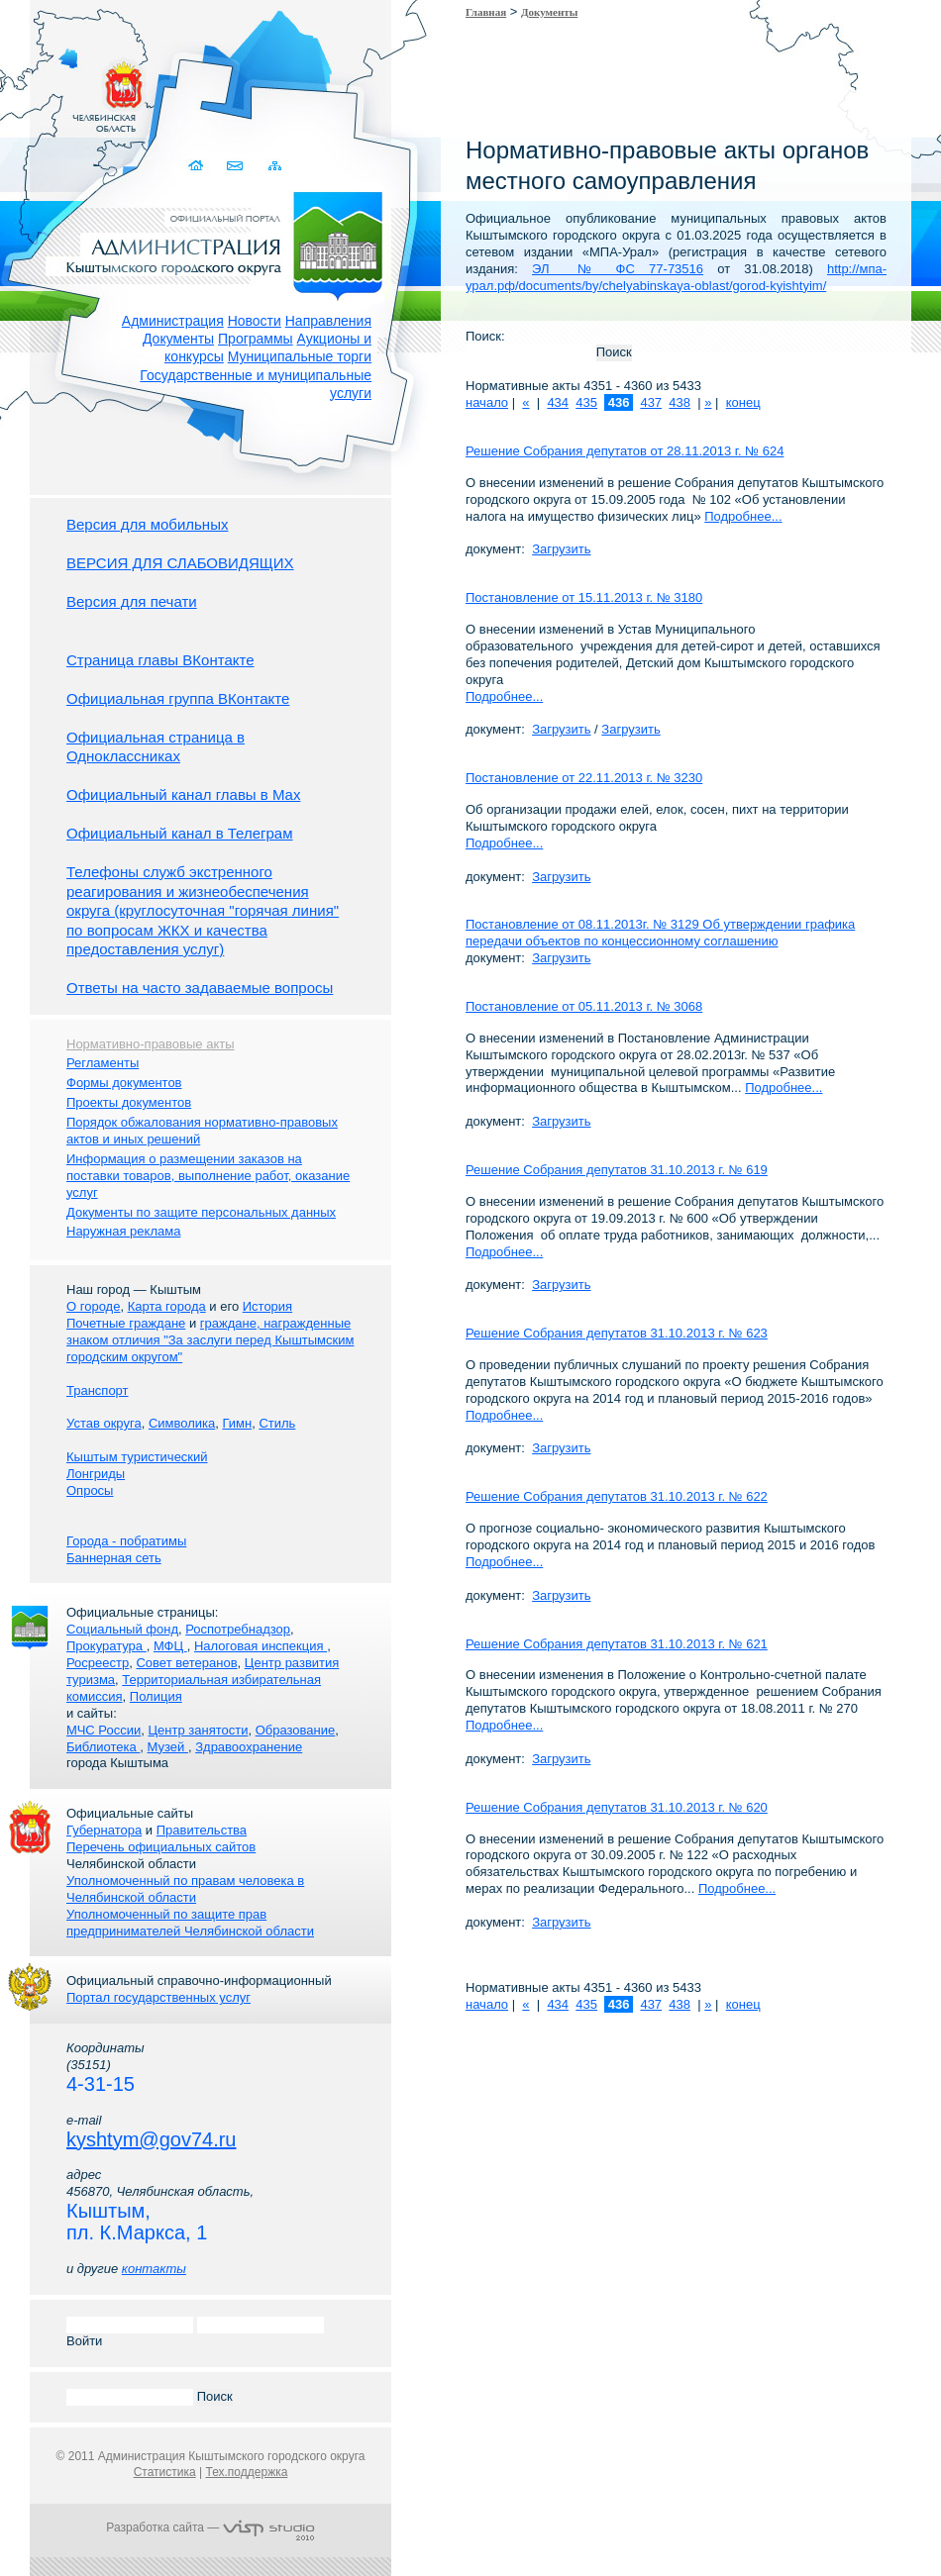 The image size is (941, 2576). What do you see at coordinates (151, 2139) in the screenshot?
I see `kyshtym@gov74.ru` at bounding box center [151, 2139].